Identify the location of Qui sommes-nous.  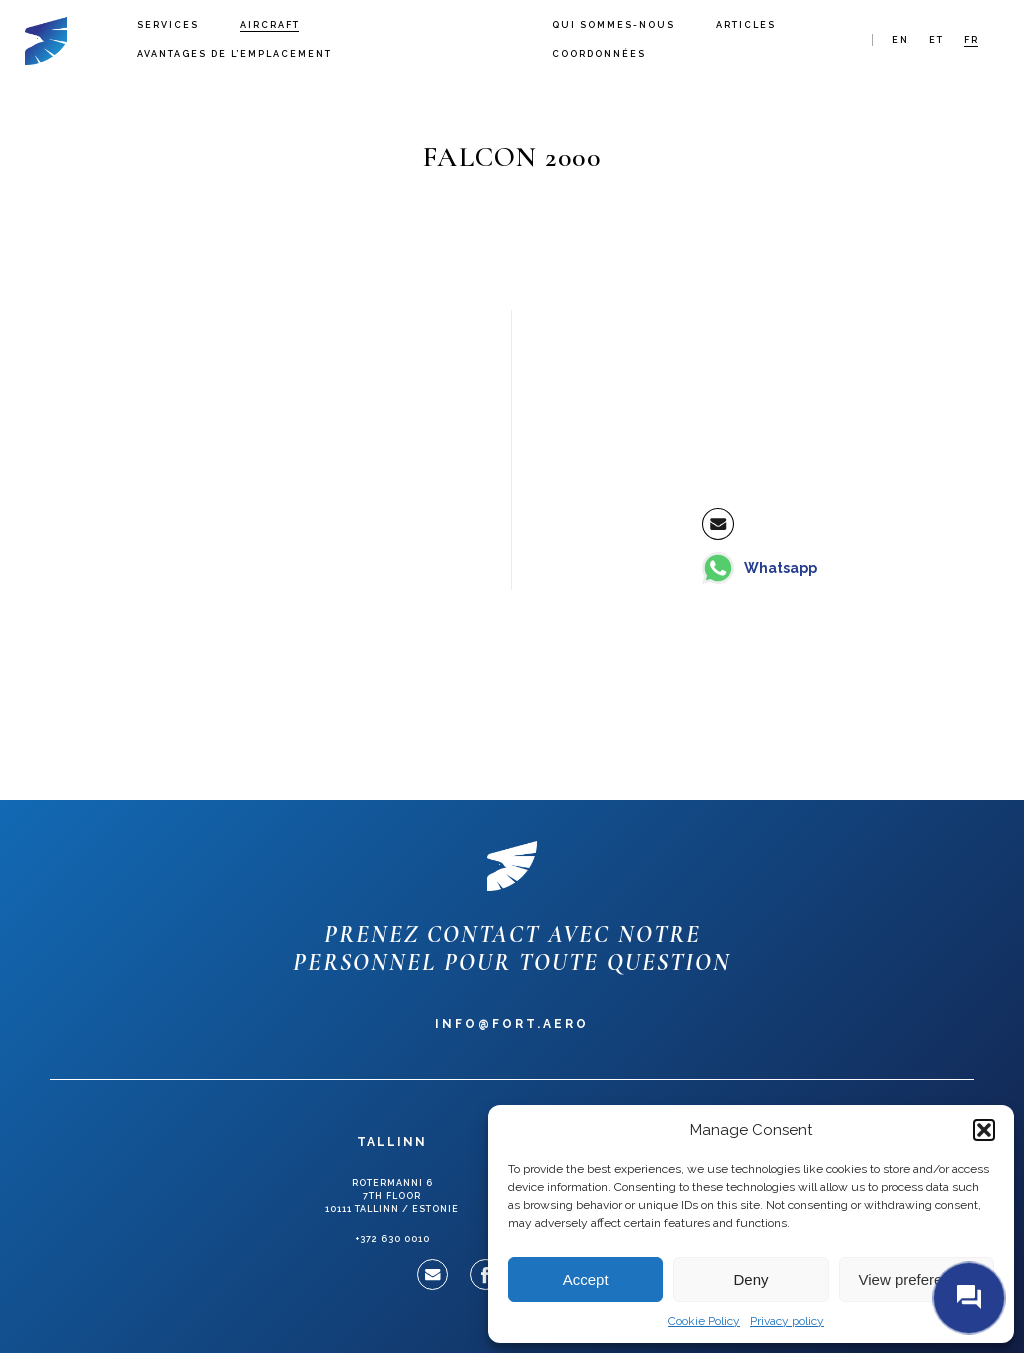
(613, 25).